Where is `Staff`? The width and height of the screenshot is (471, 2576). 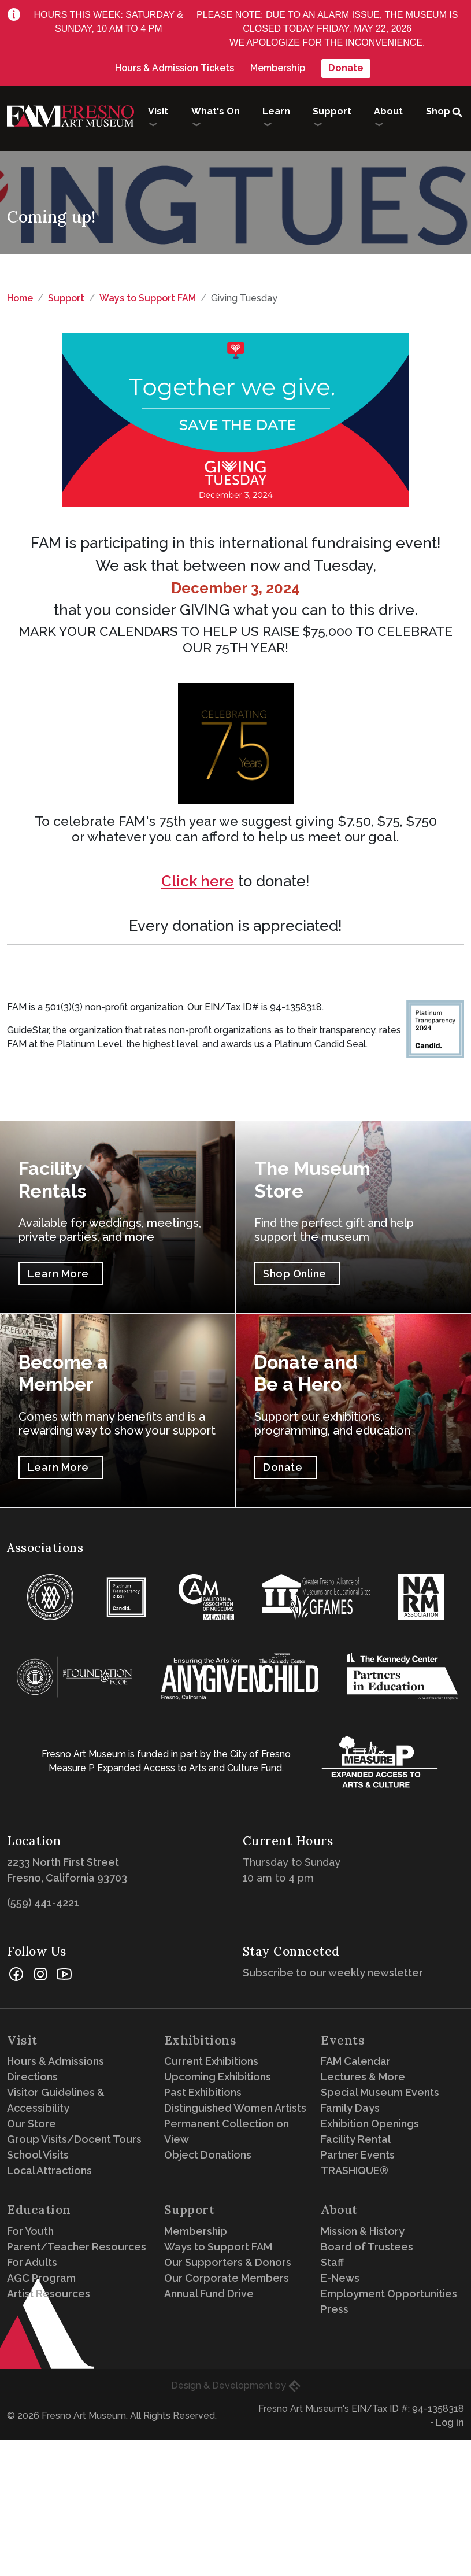
Staff is located at coordinates (332, 2262).